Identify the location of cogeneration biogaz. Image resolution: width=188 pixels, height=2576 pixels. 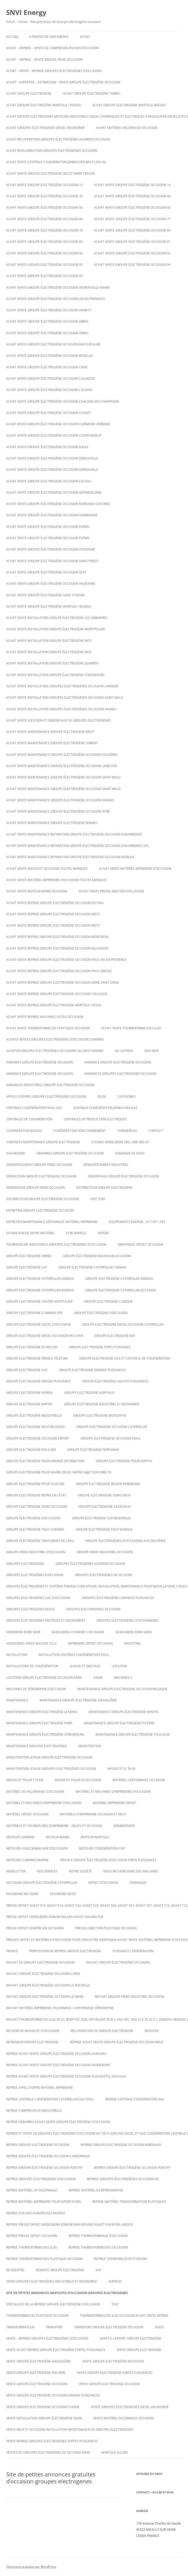
(24, 1131).